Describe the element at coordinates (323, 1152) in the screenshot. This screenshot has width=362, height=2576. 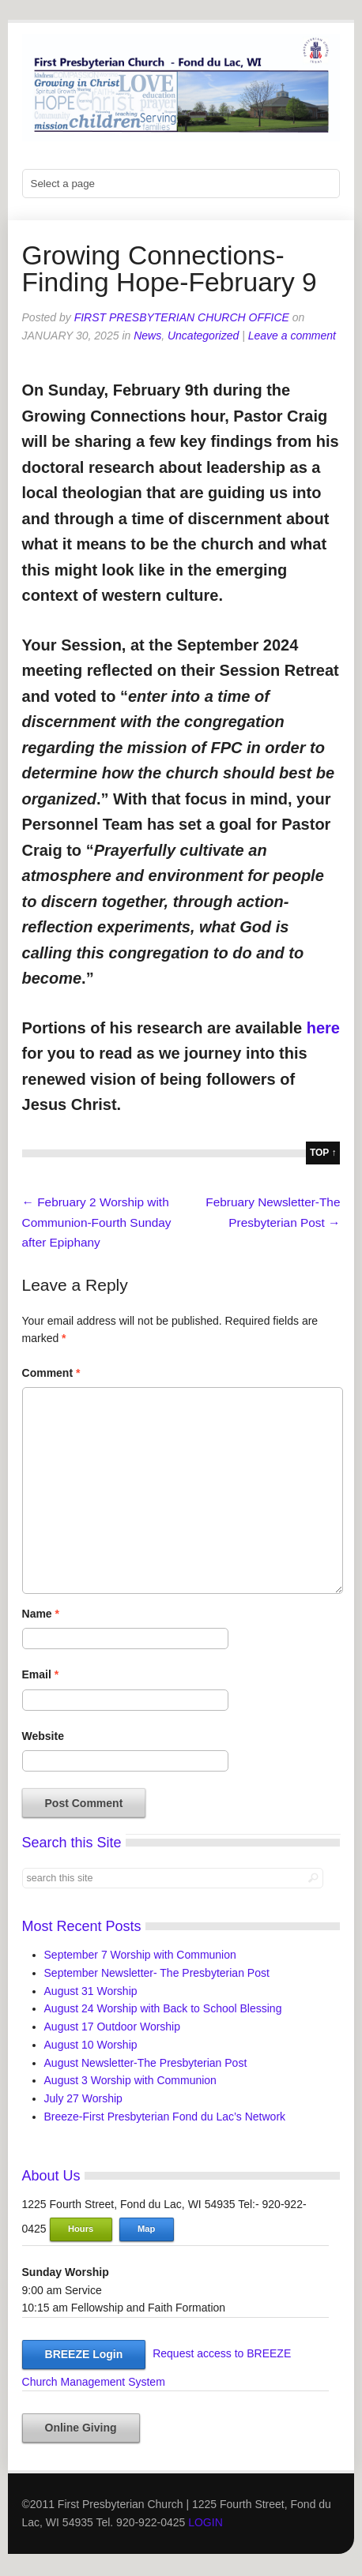
I see `top ↑` at that location.